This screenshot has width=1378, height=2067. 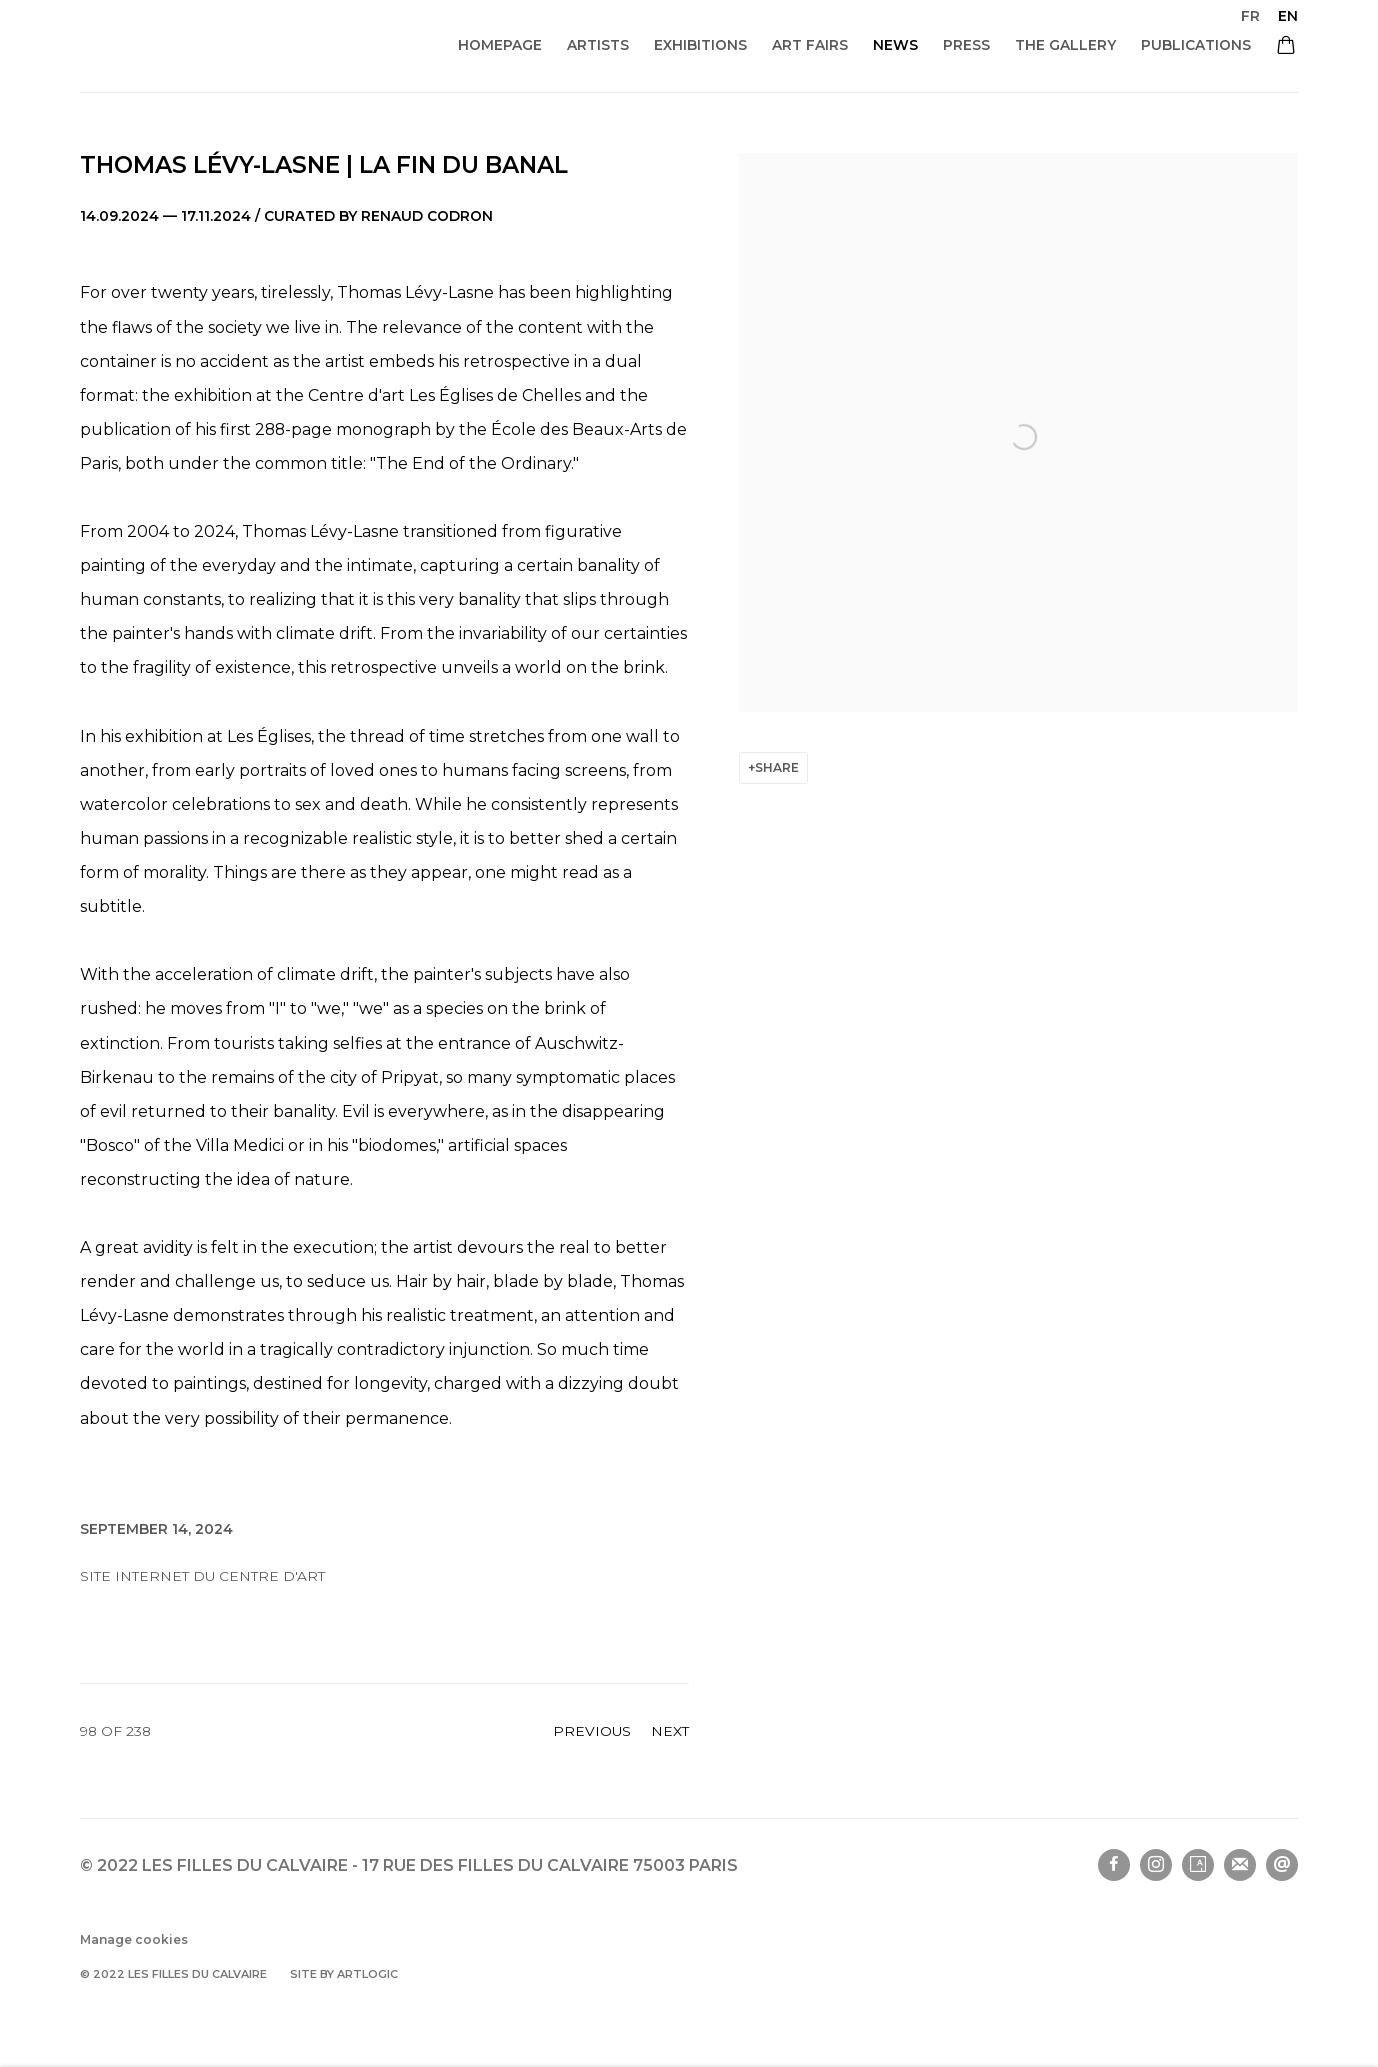 I want to click on Send an email, so click(x=1282, y=1865).